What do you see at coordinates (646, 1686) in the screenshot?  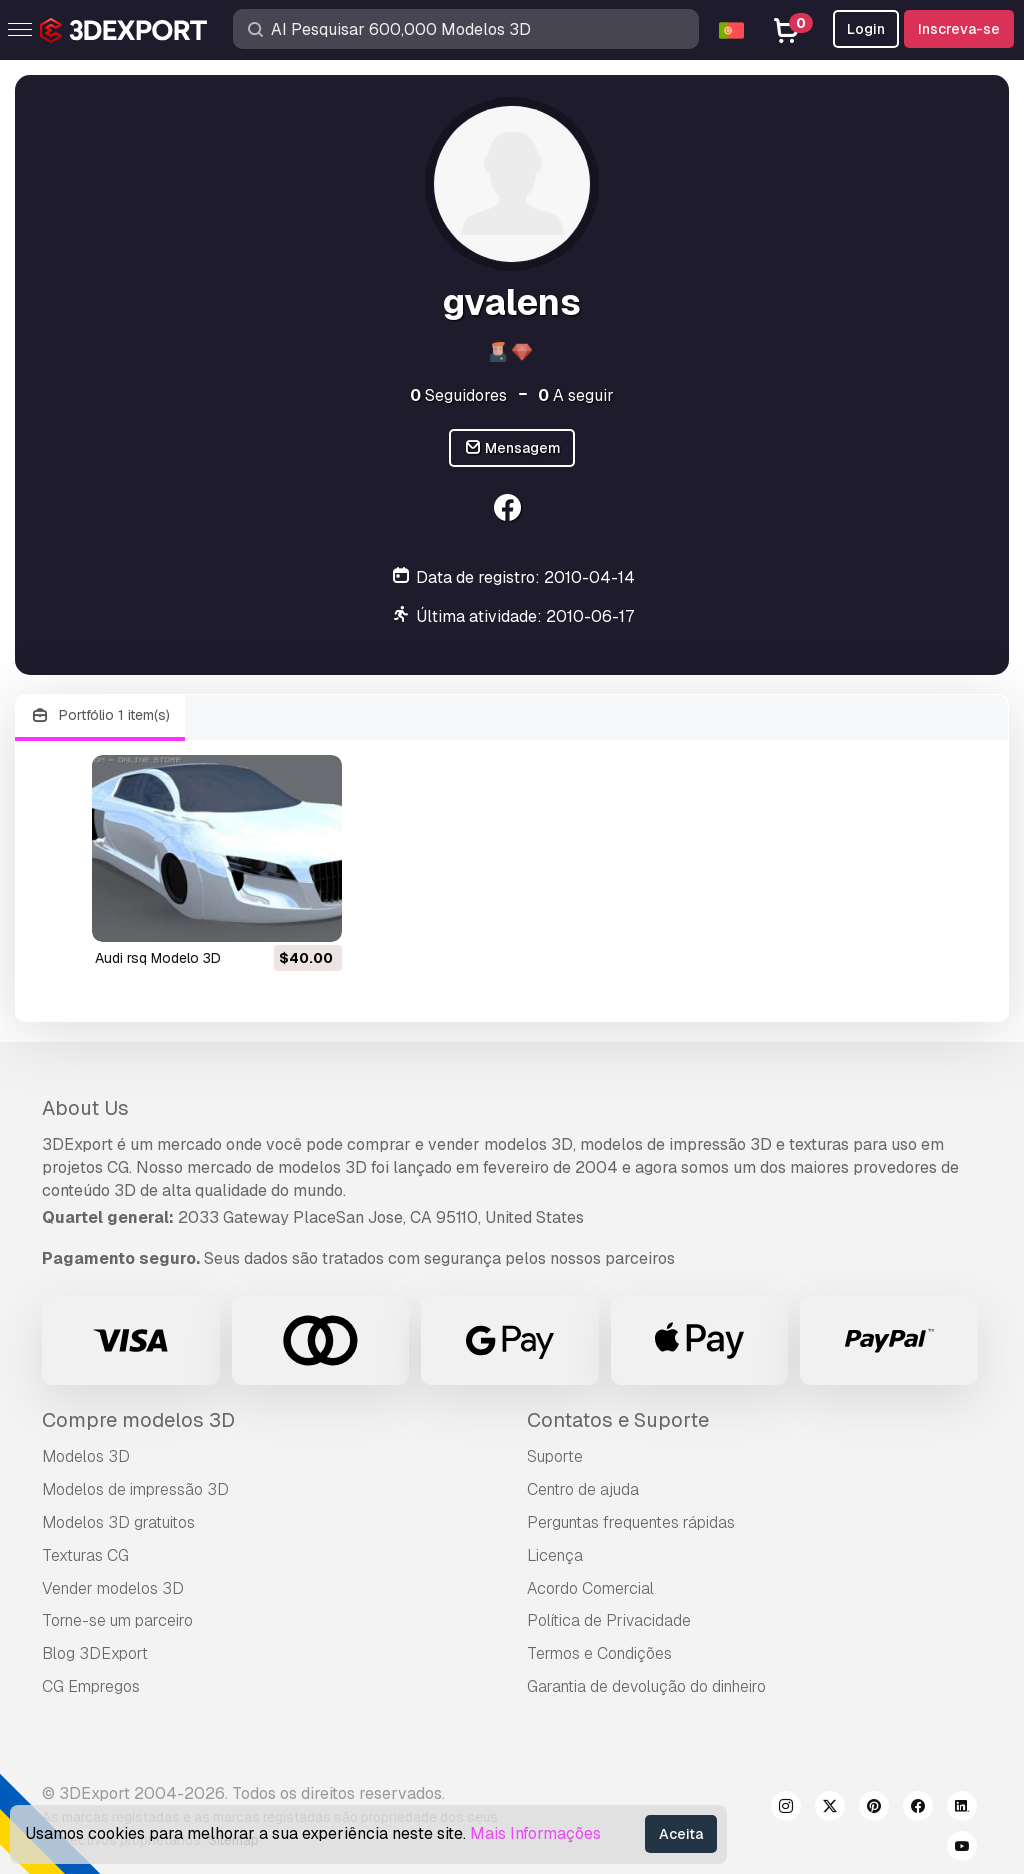 I see `Garantia de devolução do dinheiro` at bounding box center [646, 1686].